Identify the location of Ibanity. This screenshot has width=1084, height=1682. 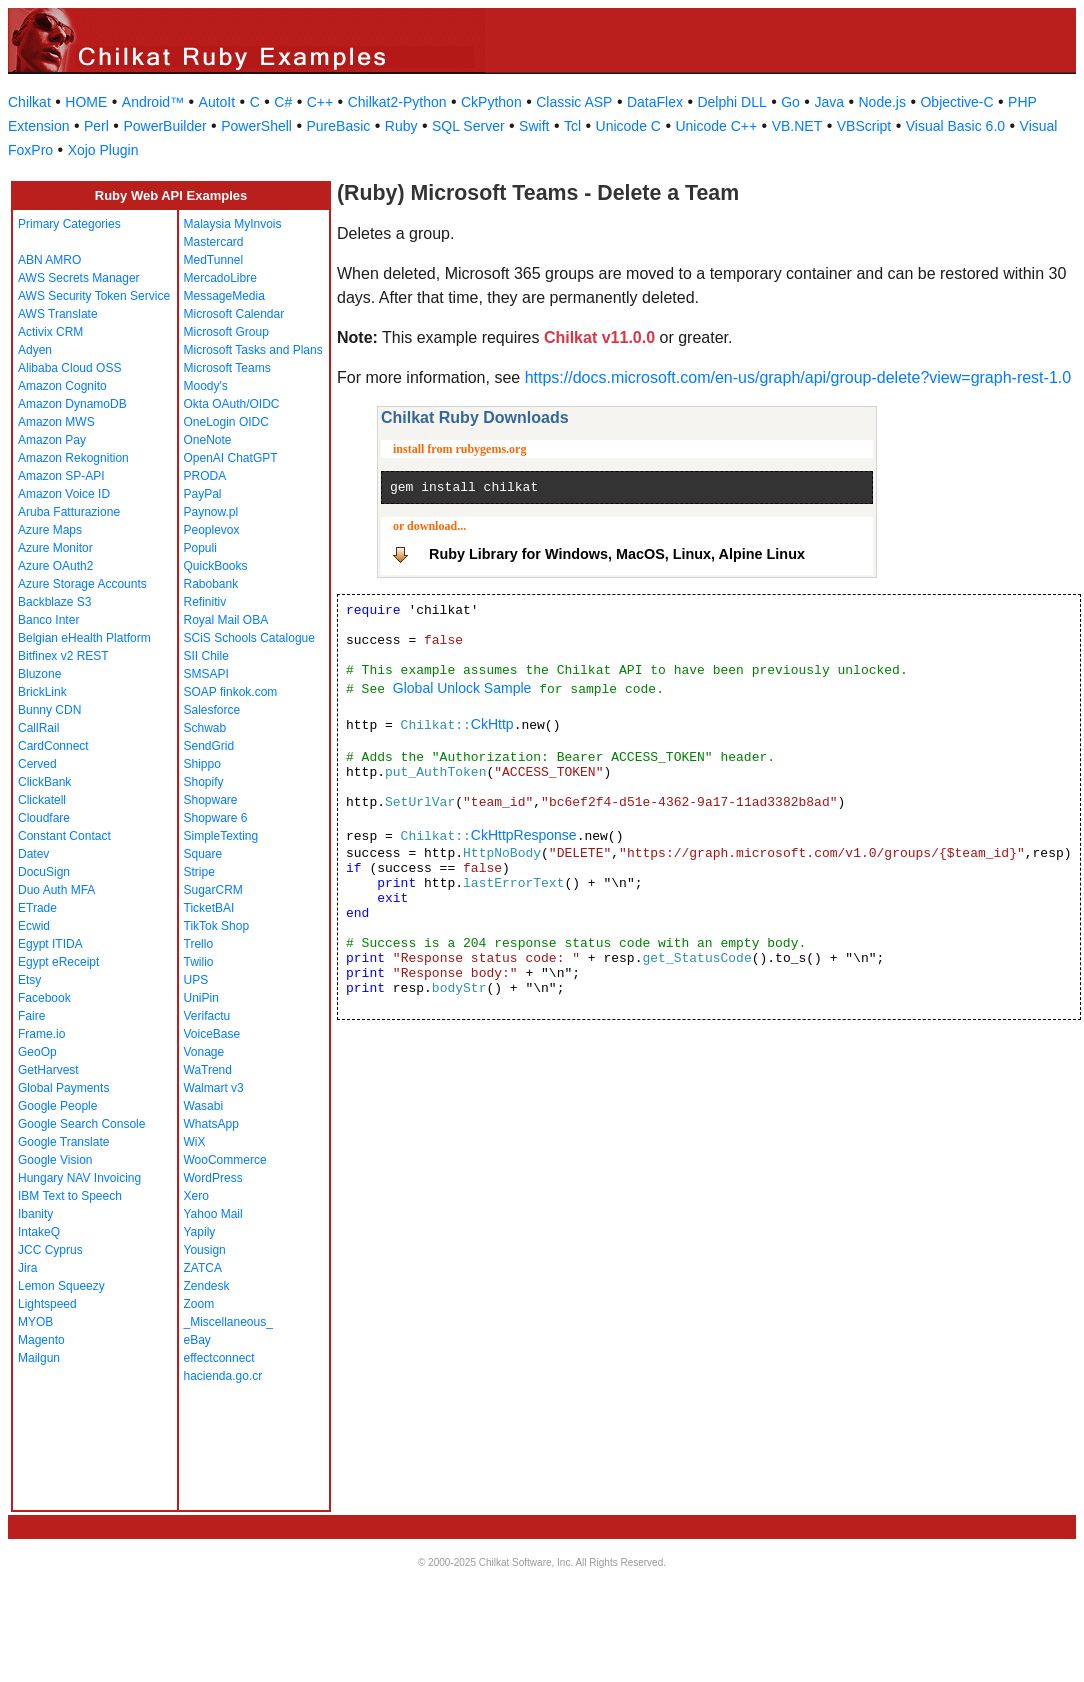
(35, 1214).